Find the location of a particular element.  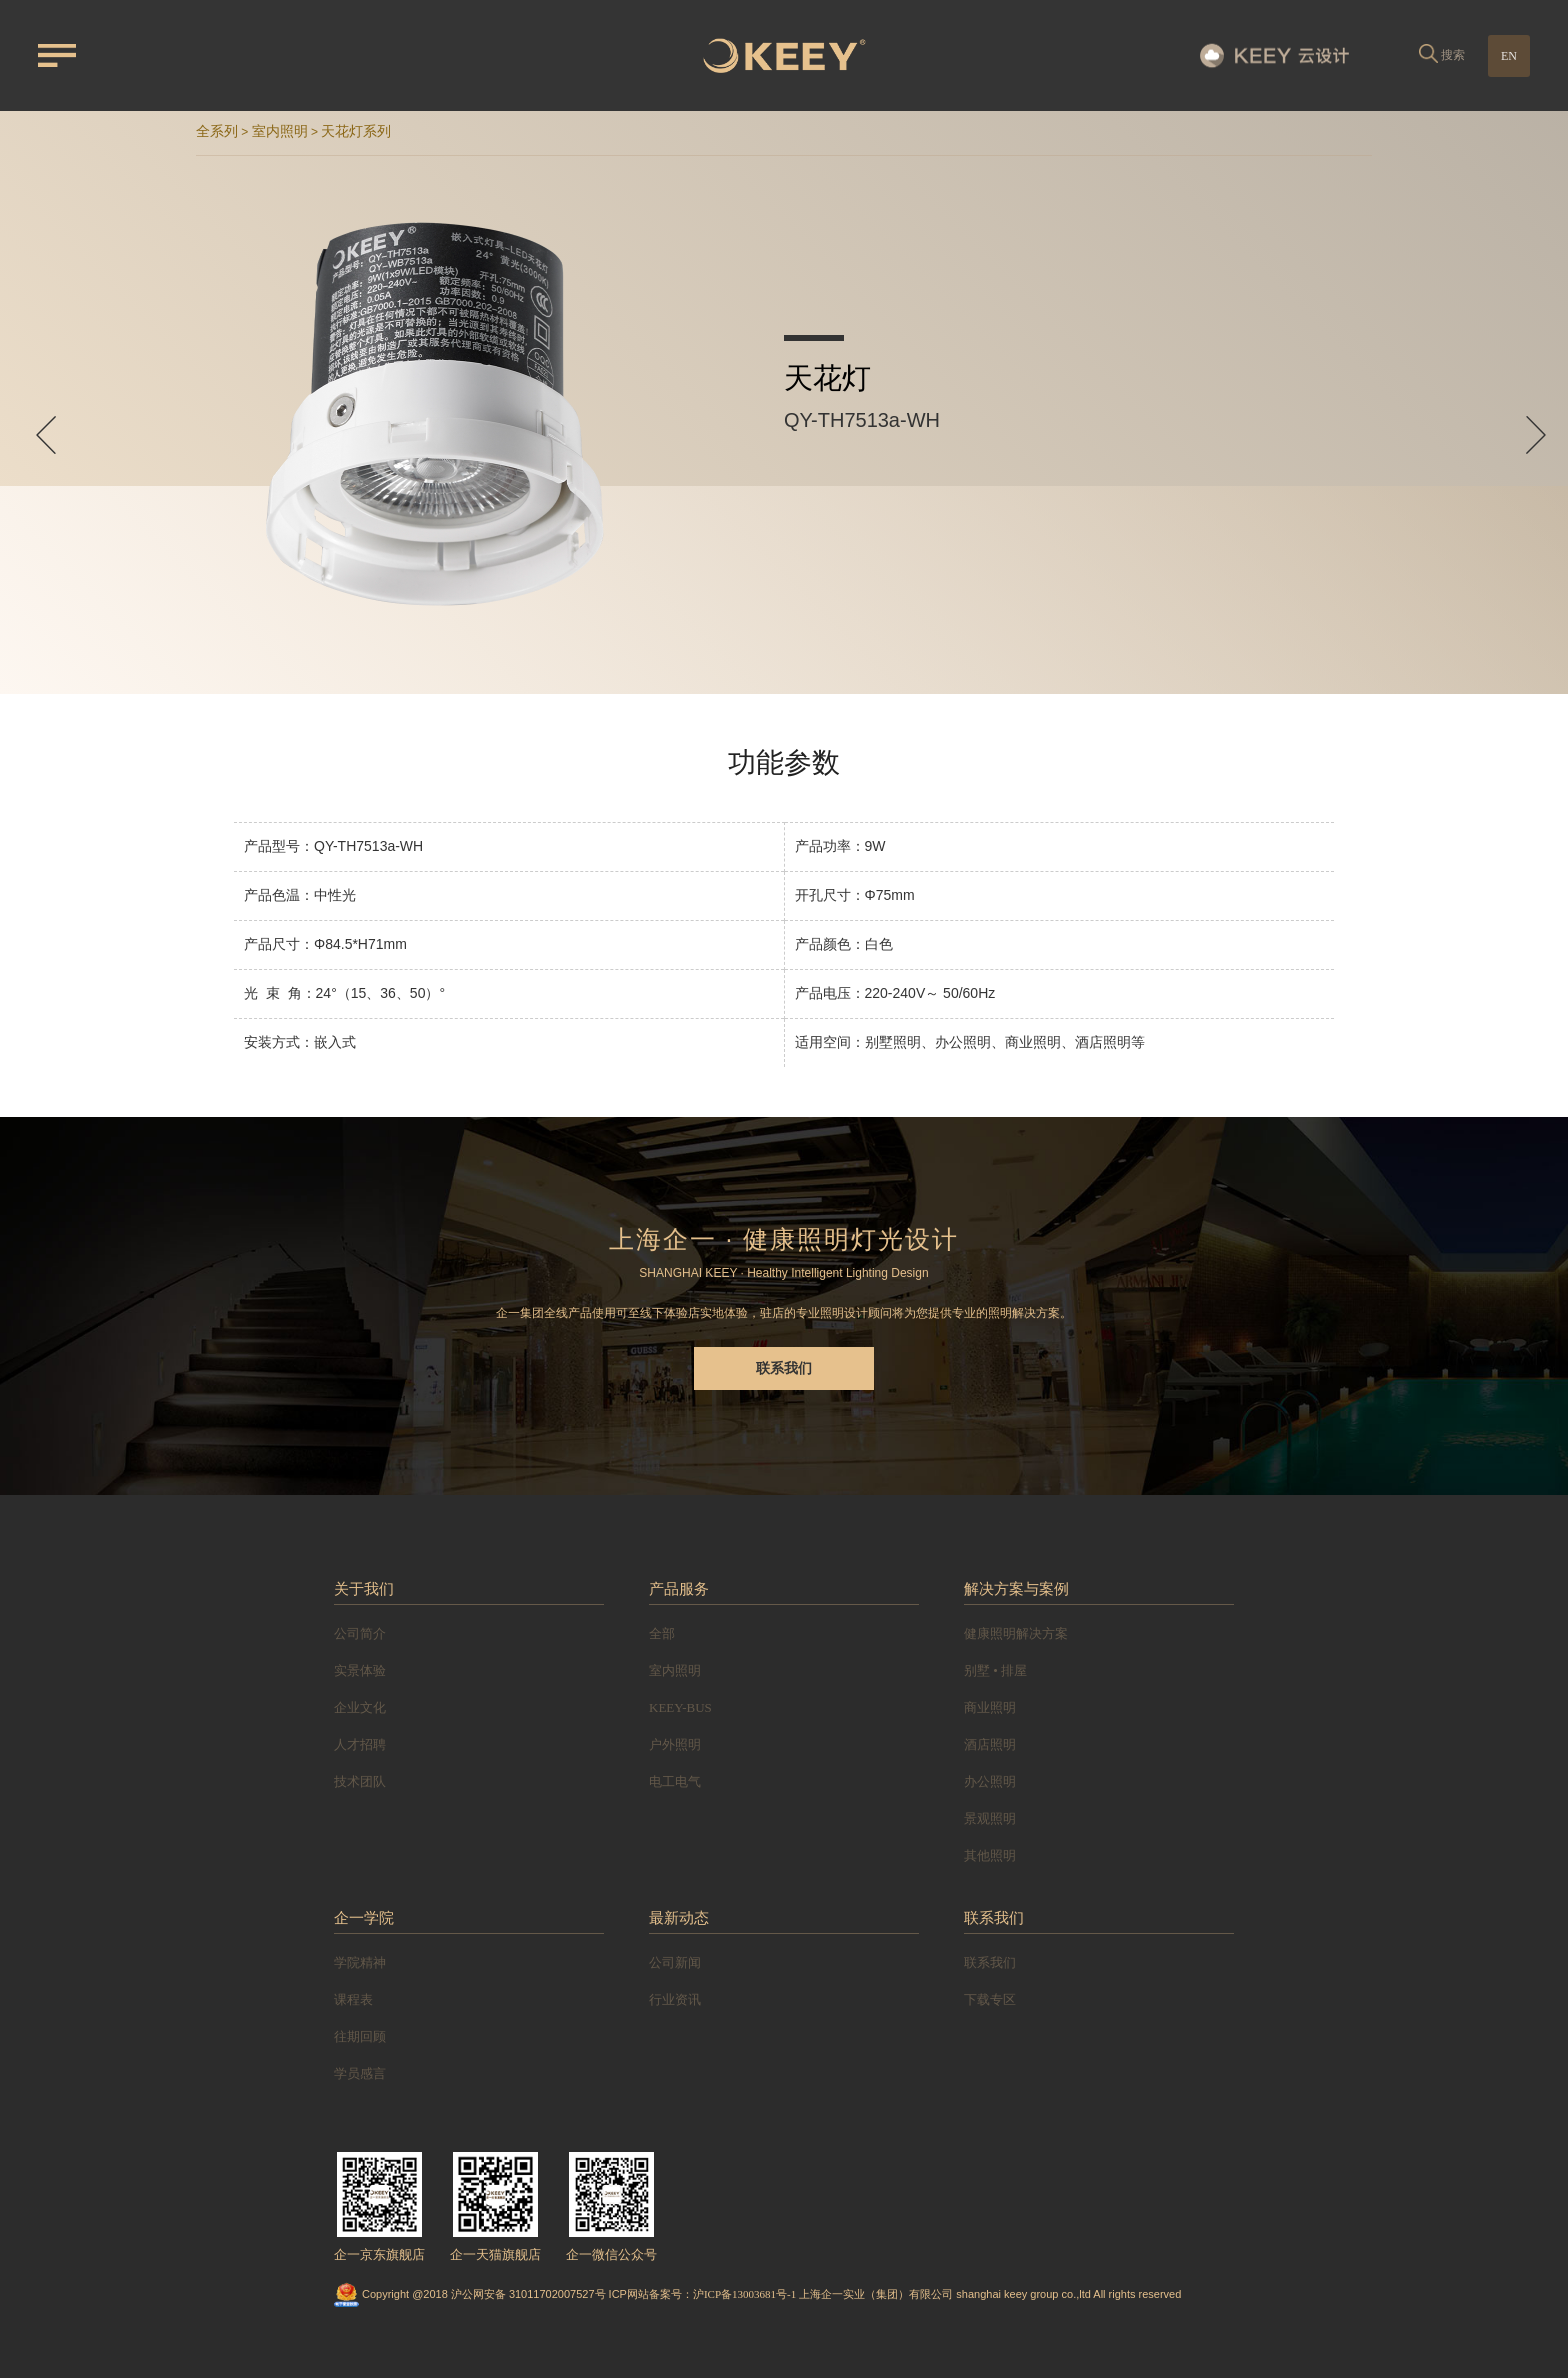

健康照明解决方案 is located at coordinates (1016, 1633).